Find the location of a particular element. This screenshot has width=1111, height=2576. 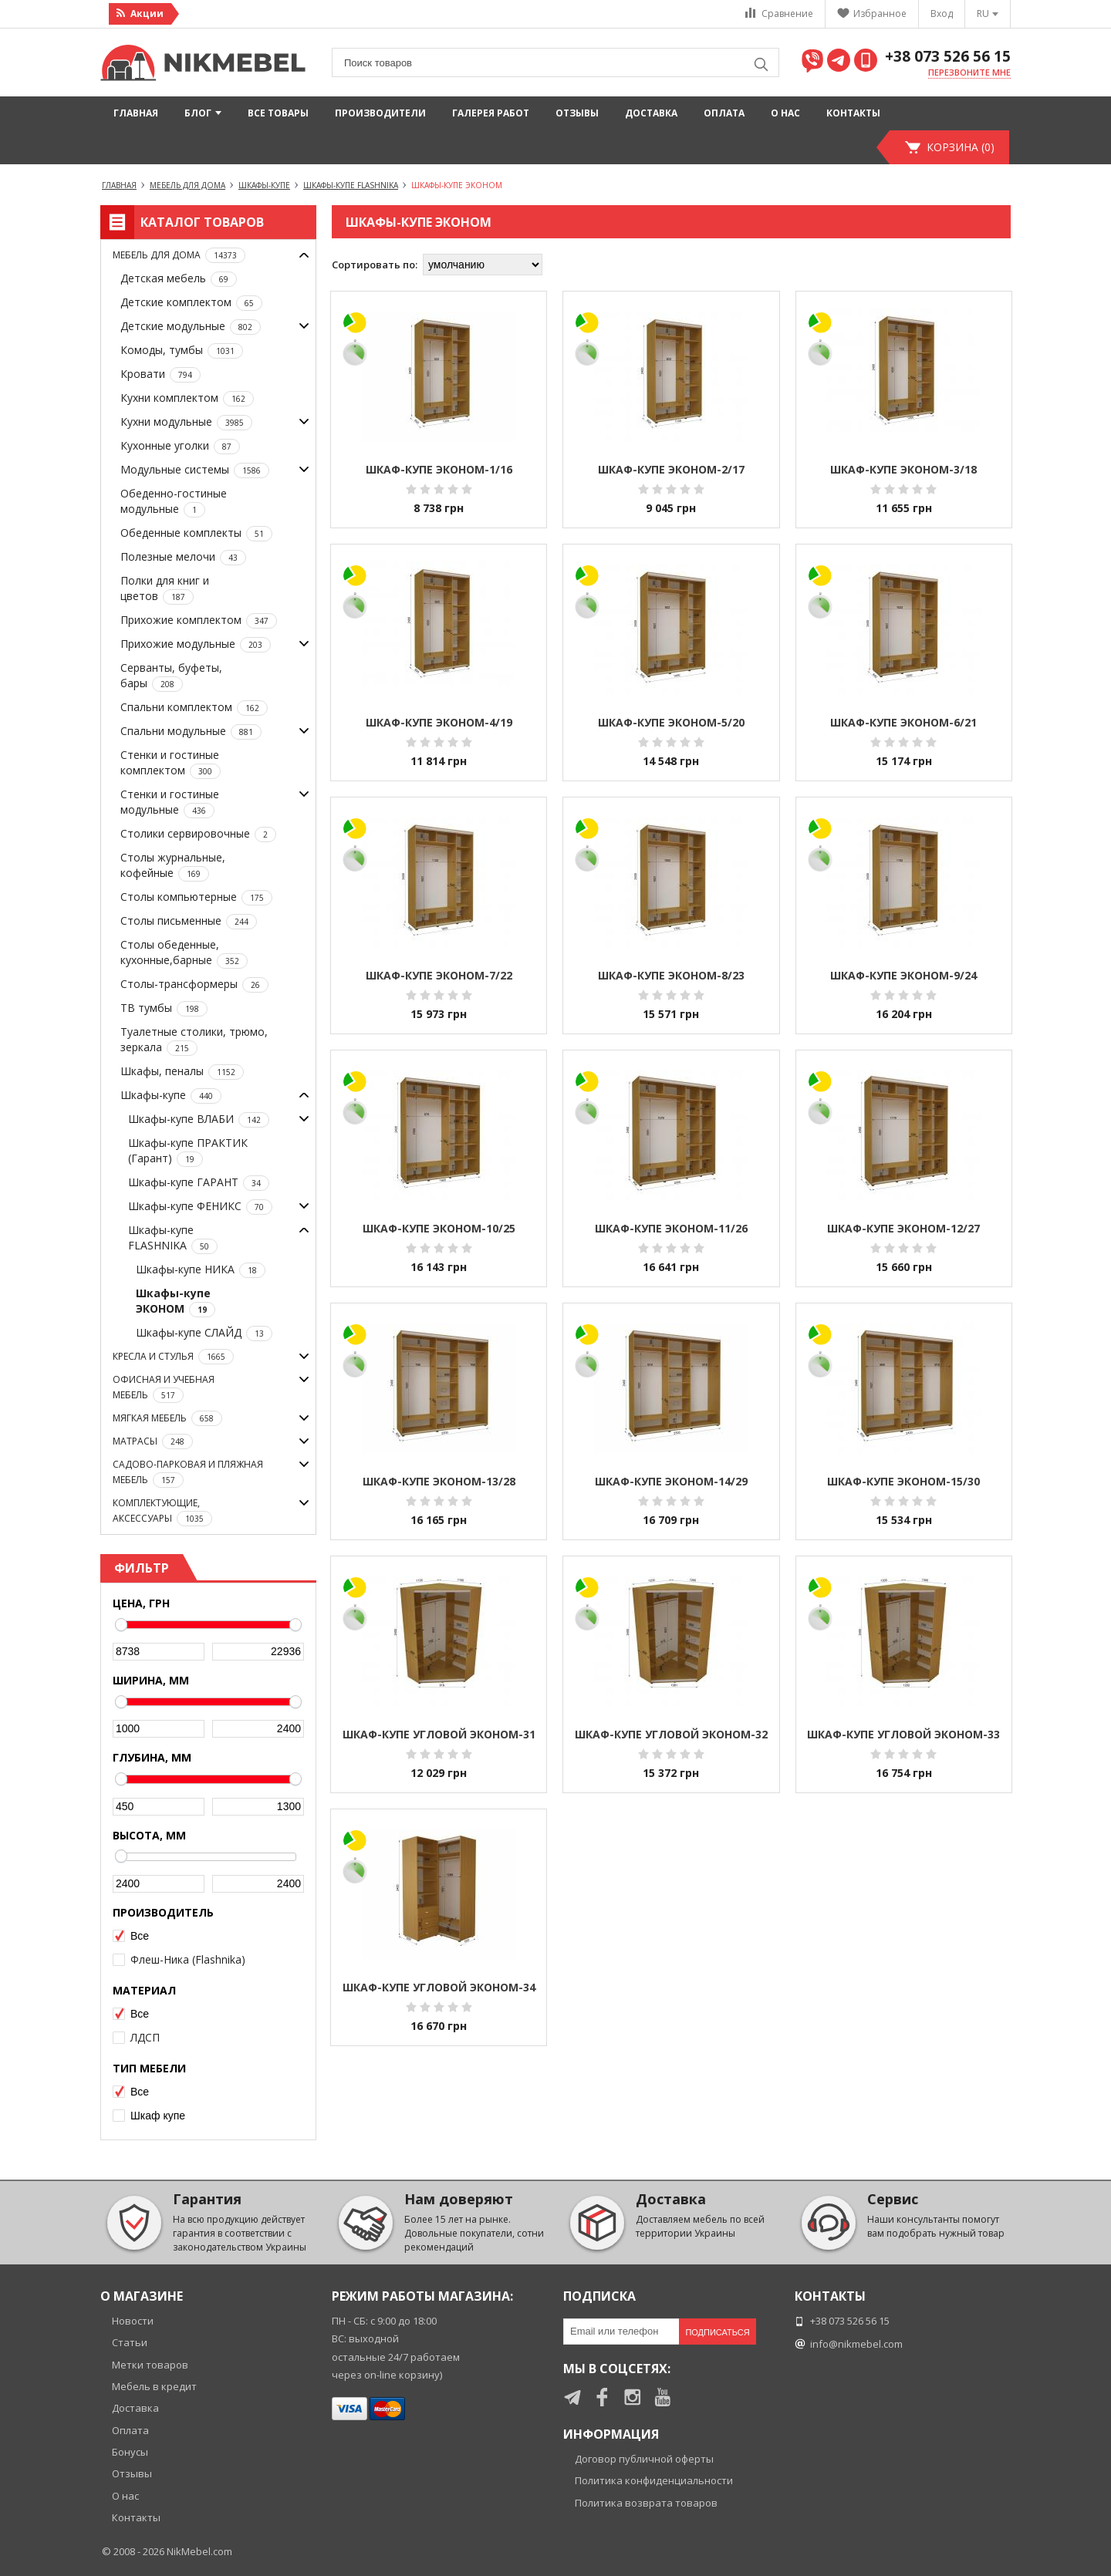

Кухонные уголки is located at coordinates (180, 446).